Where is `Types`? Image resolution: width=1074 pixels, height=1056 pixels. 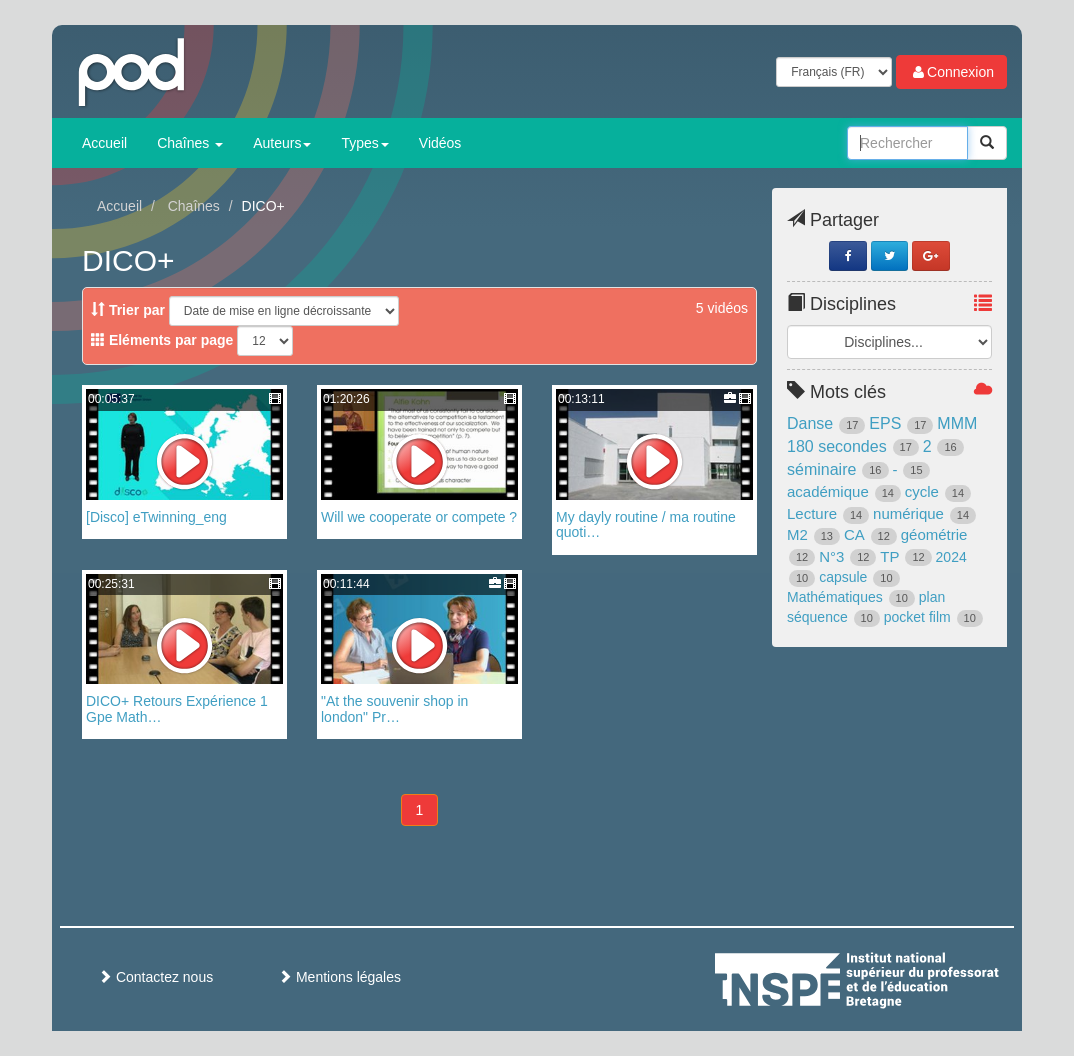
Types is located at coordinates (364, 143).